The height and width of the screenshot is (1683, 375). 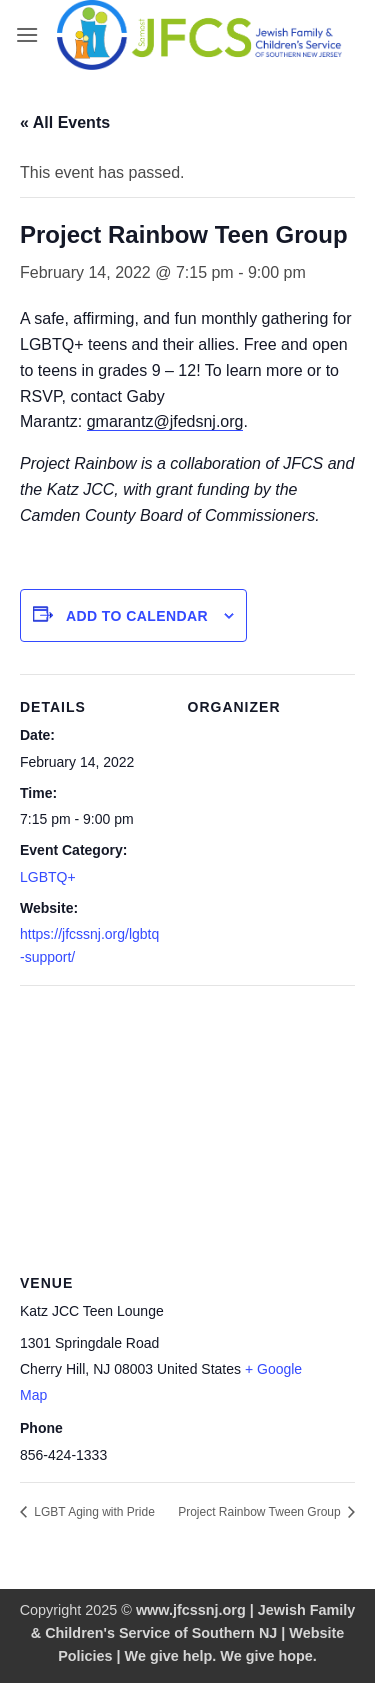 What do you see at coordinates (48, 877) in the screenshot?
I see `LGBTQ+` at bounding box center [48, 877].